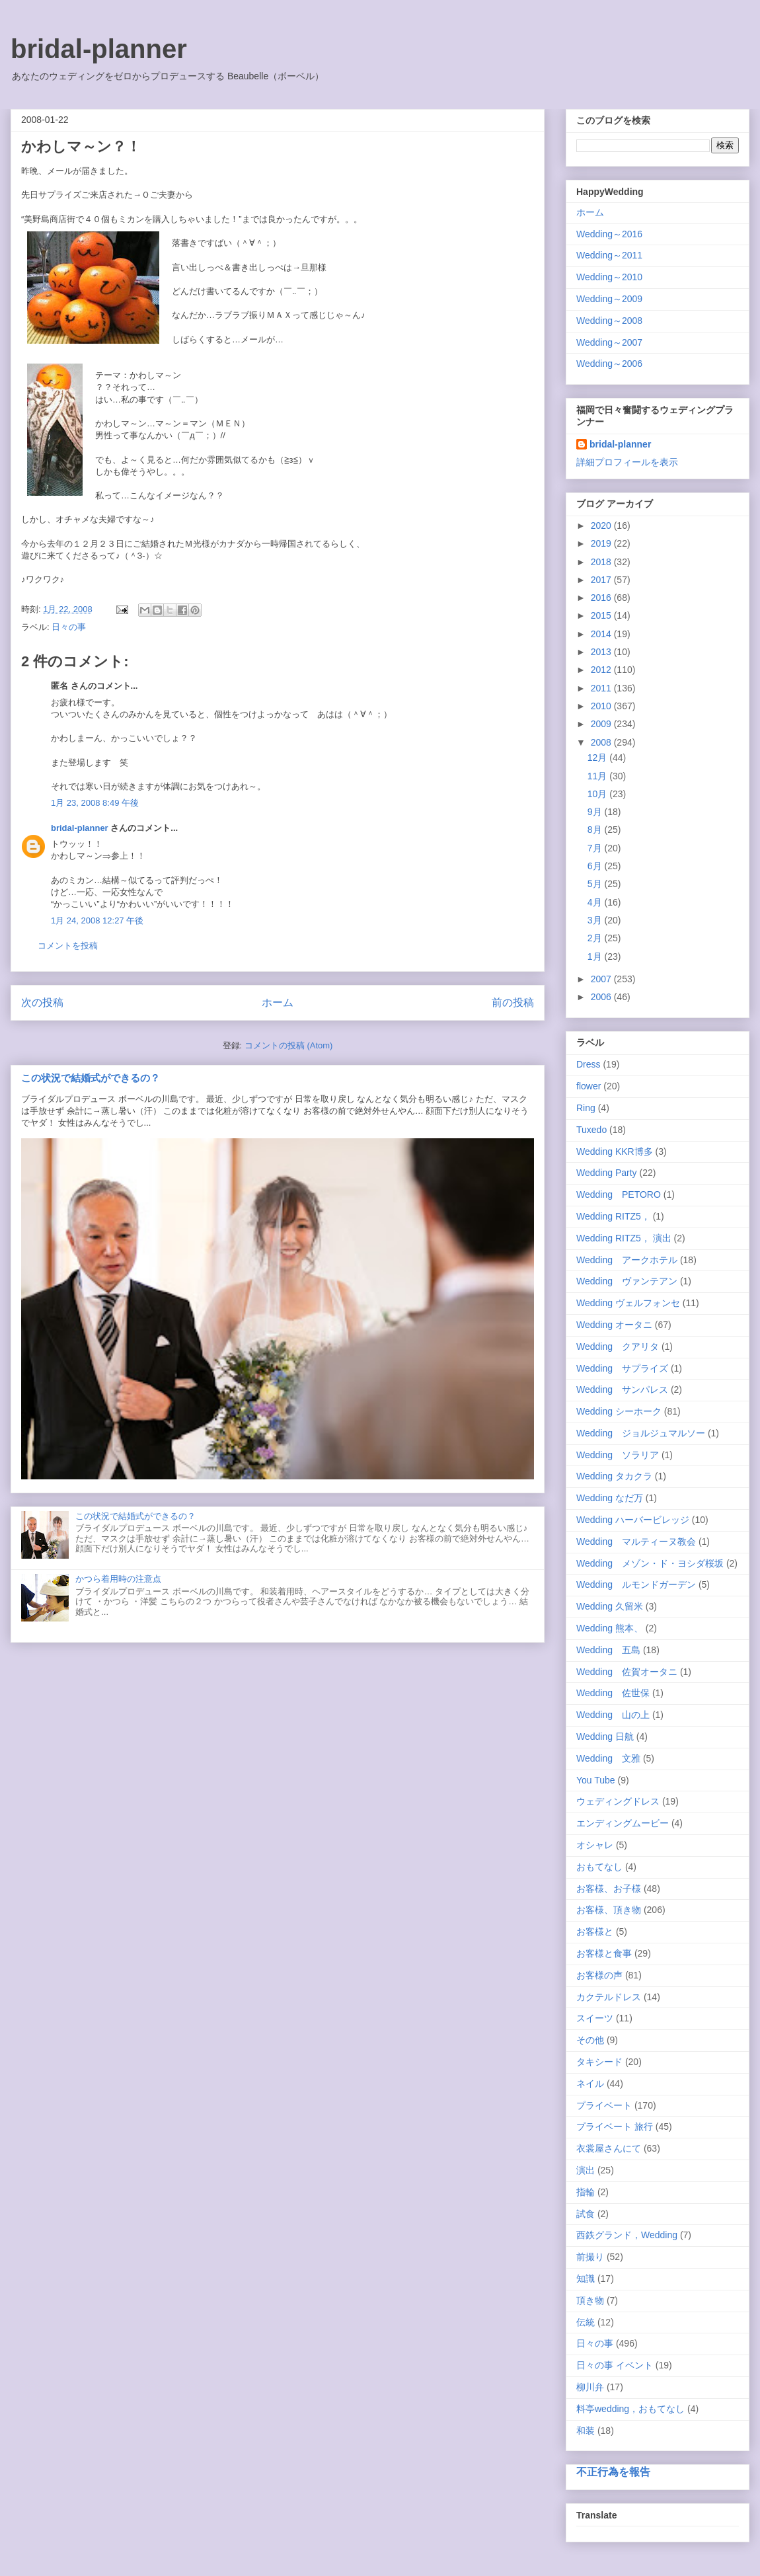  What do you see at coordinates (585, 2322) in the screenshot?
I see `伝統` at bounding box center [585, 2322].